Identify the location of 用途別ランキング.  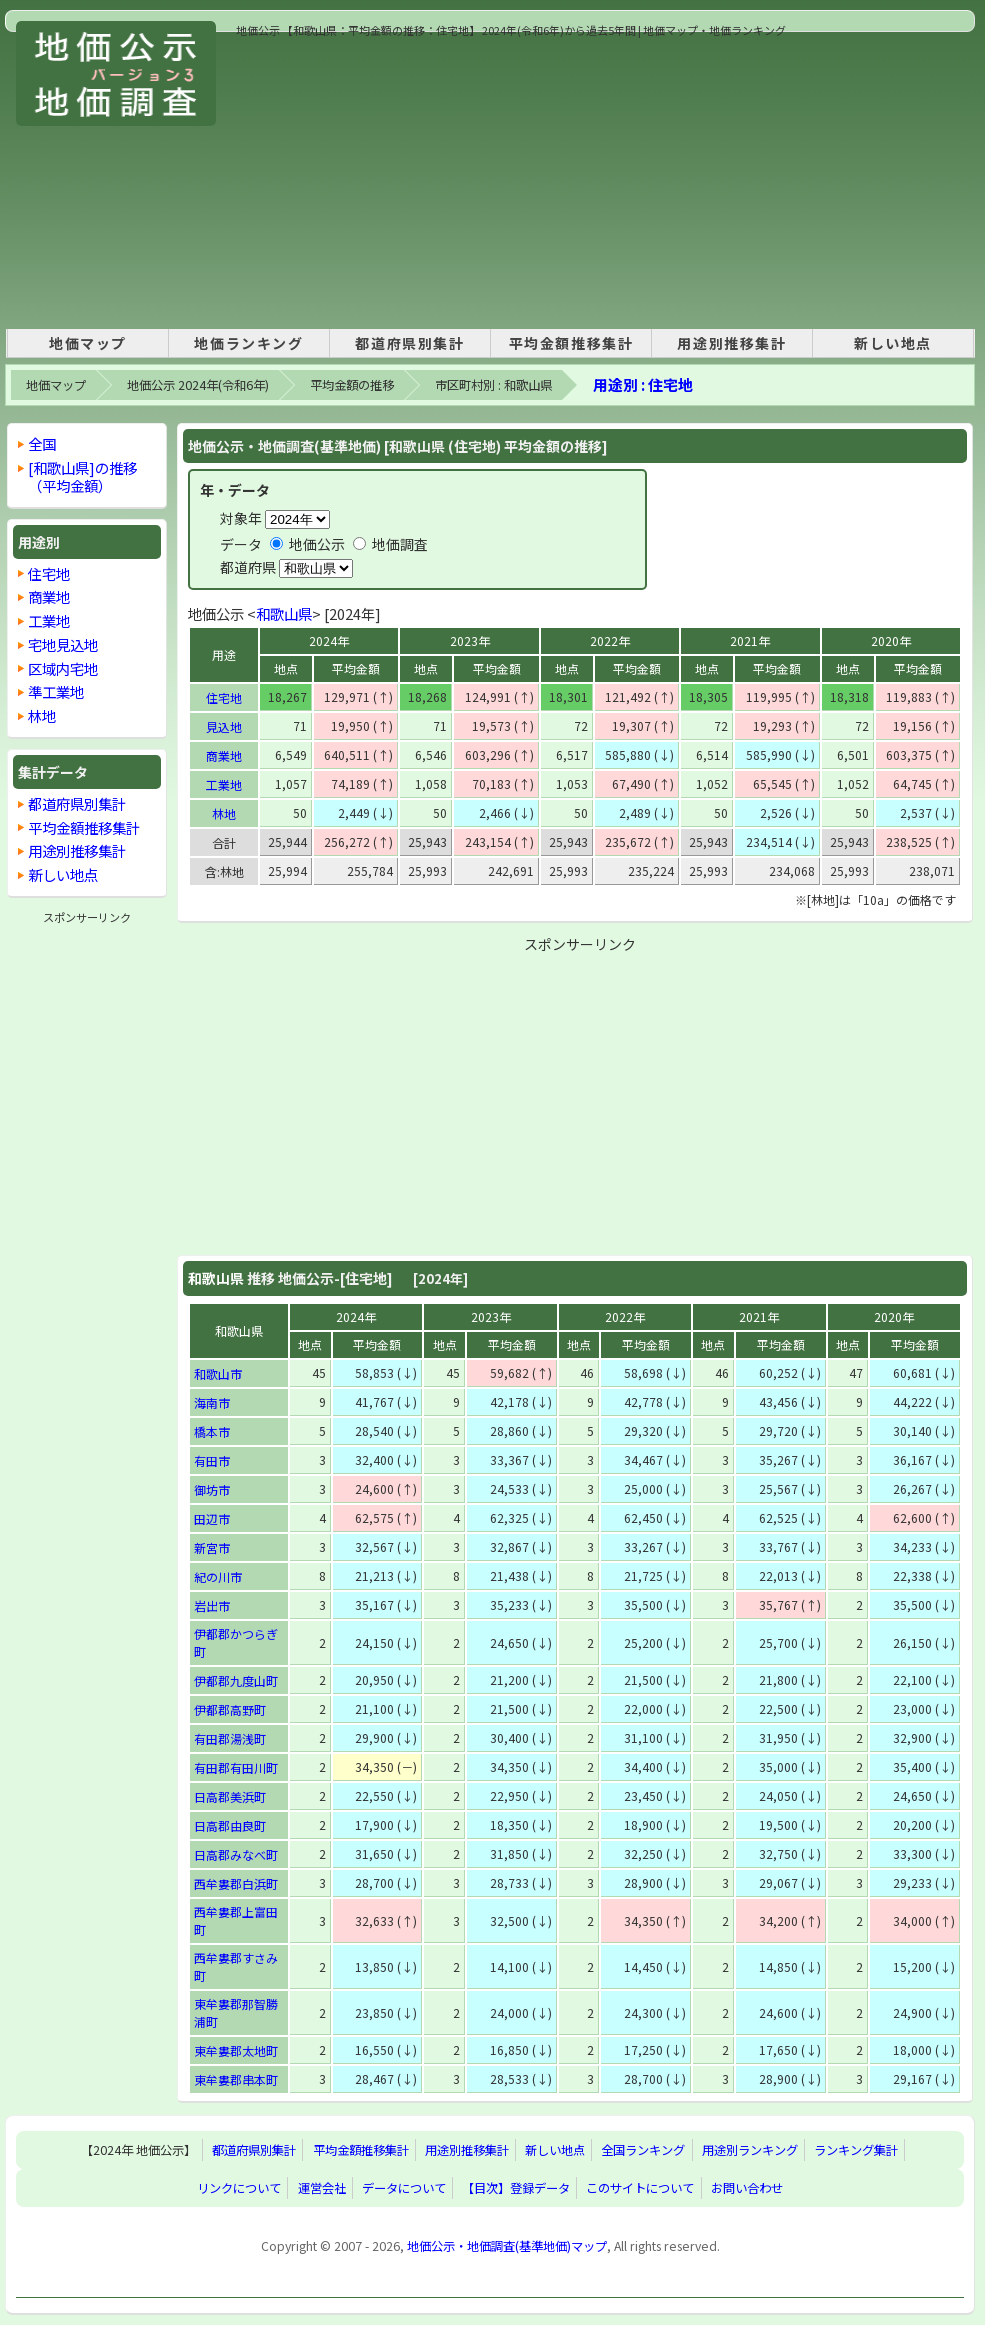
(750, 2150).